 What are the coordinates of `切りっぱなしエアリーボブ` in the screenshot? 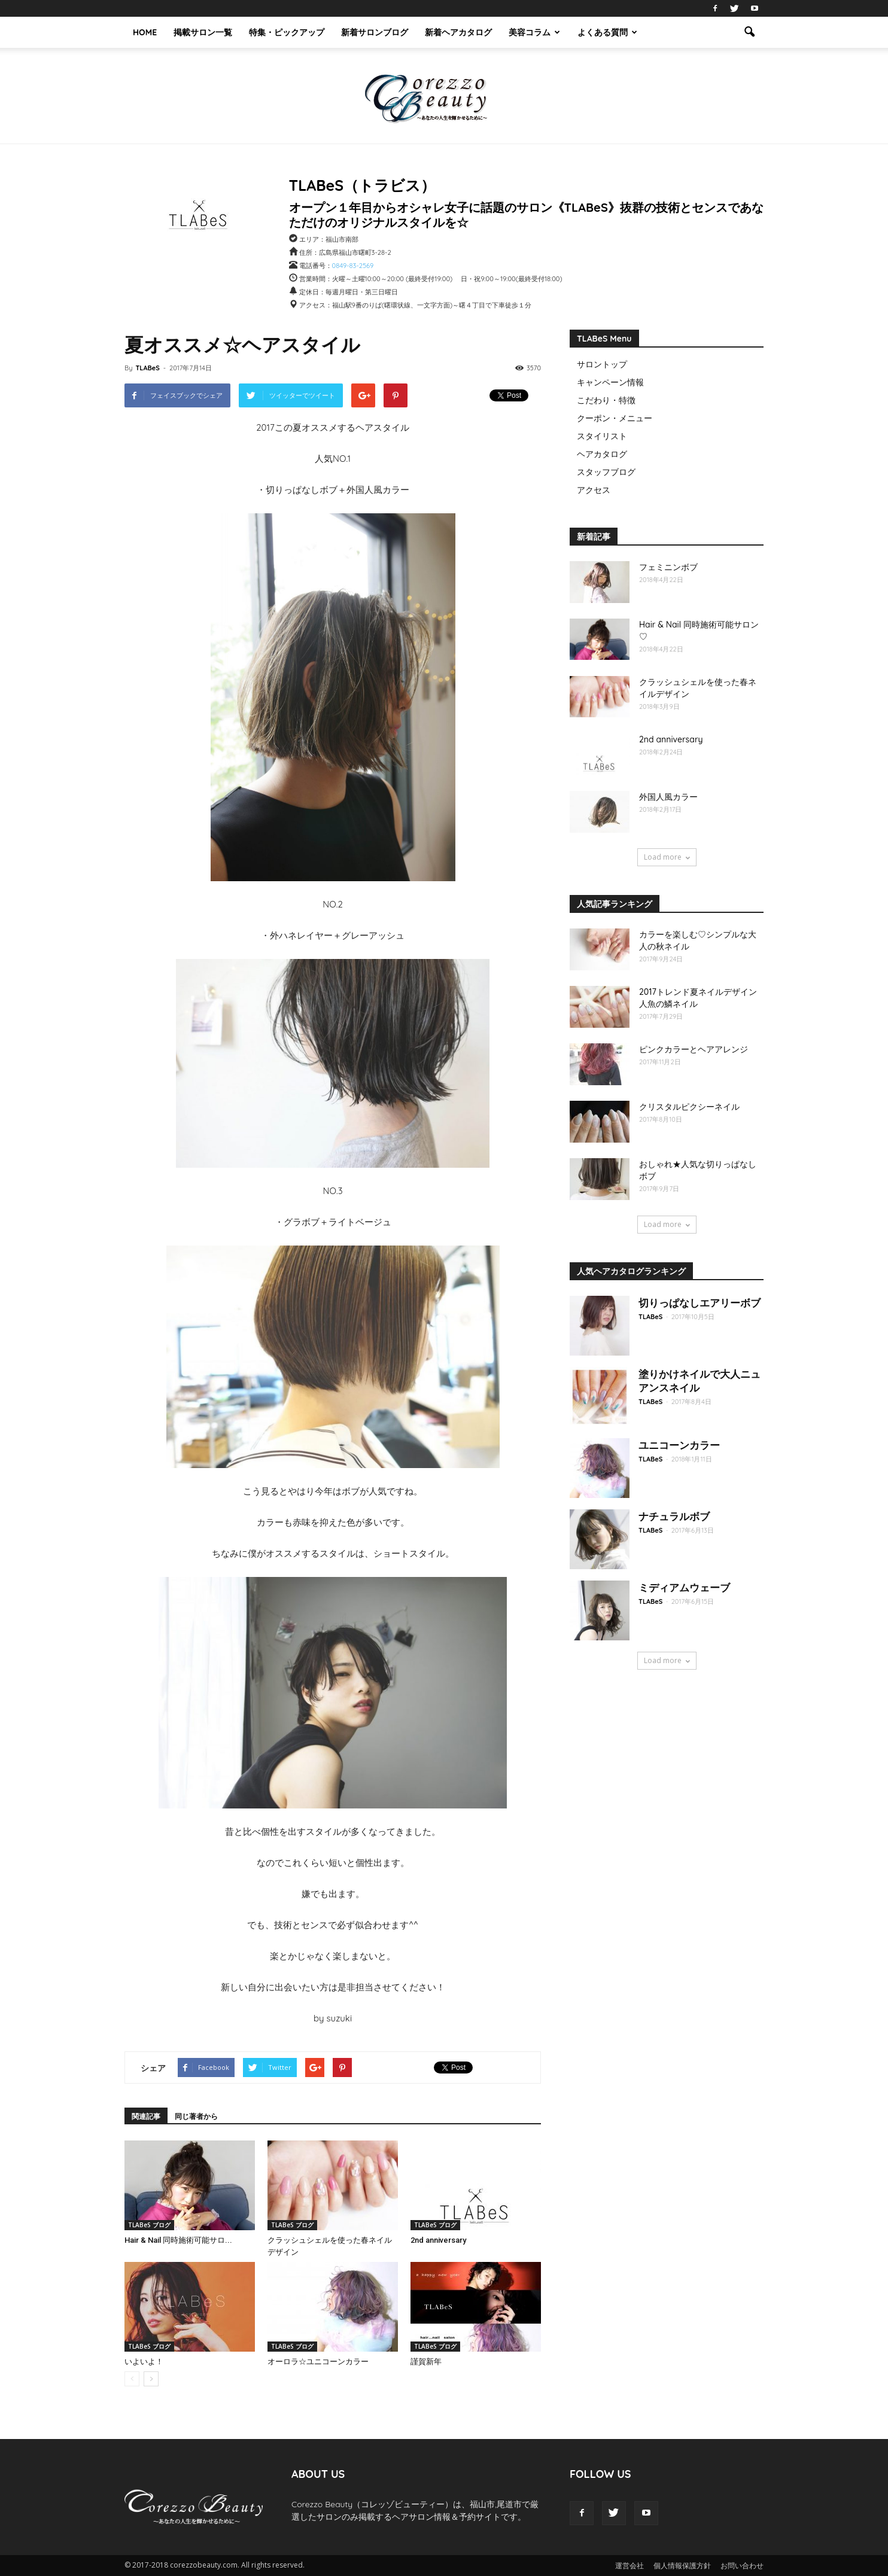 It's located at (699, 1302).